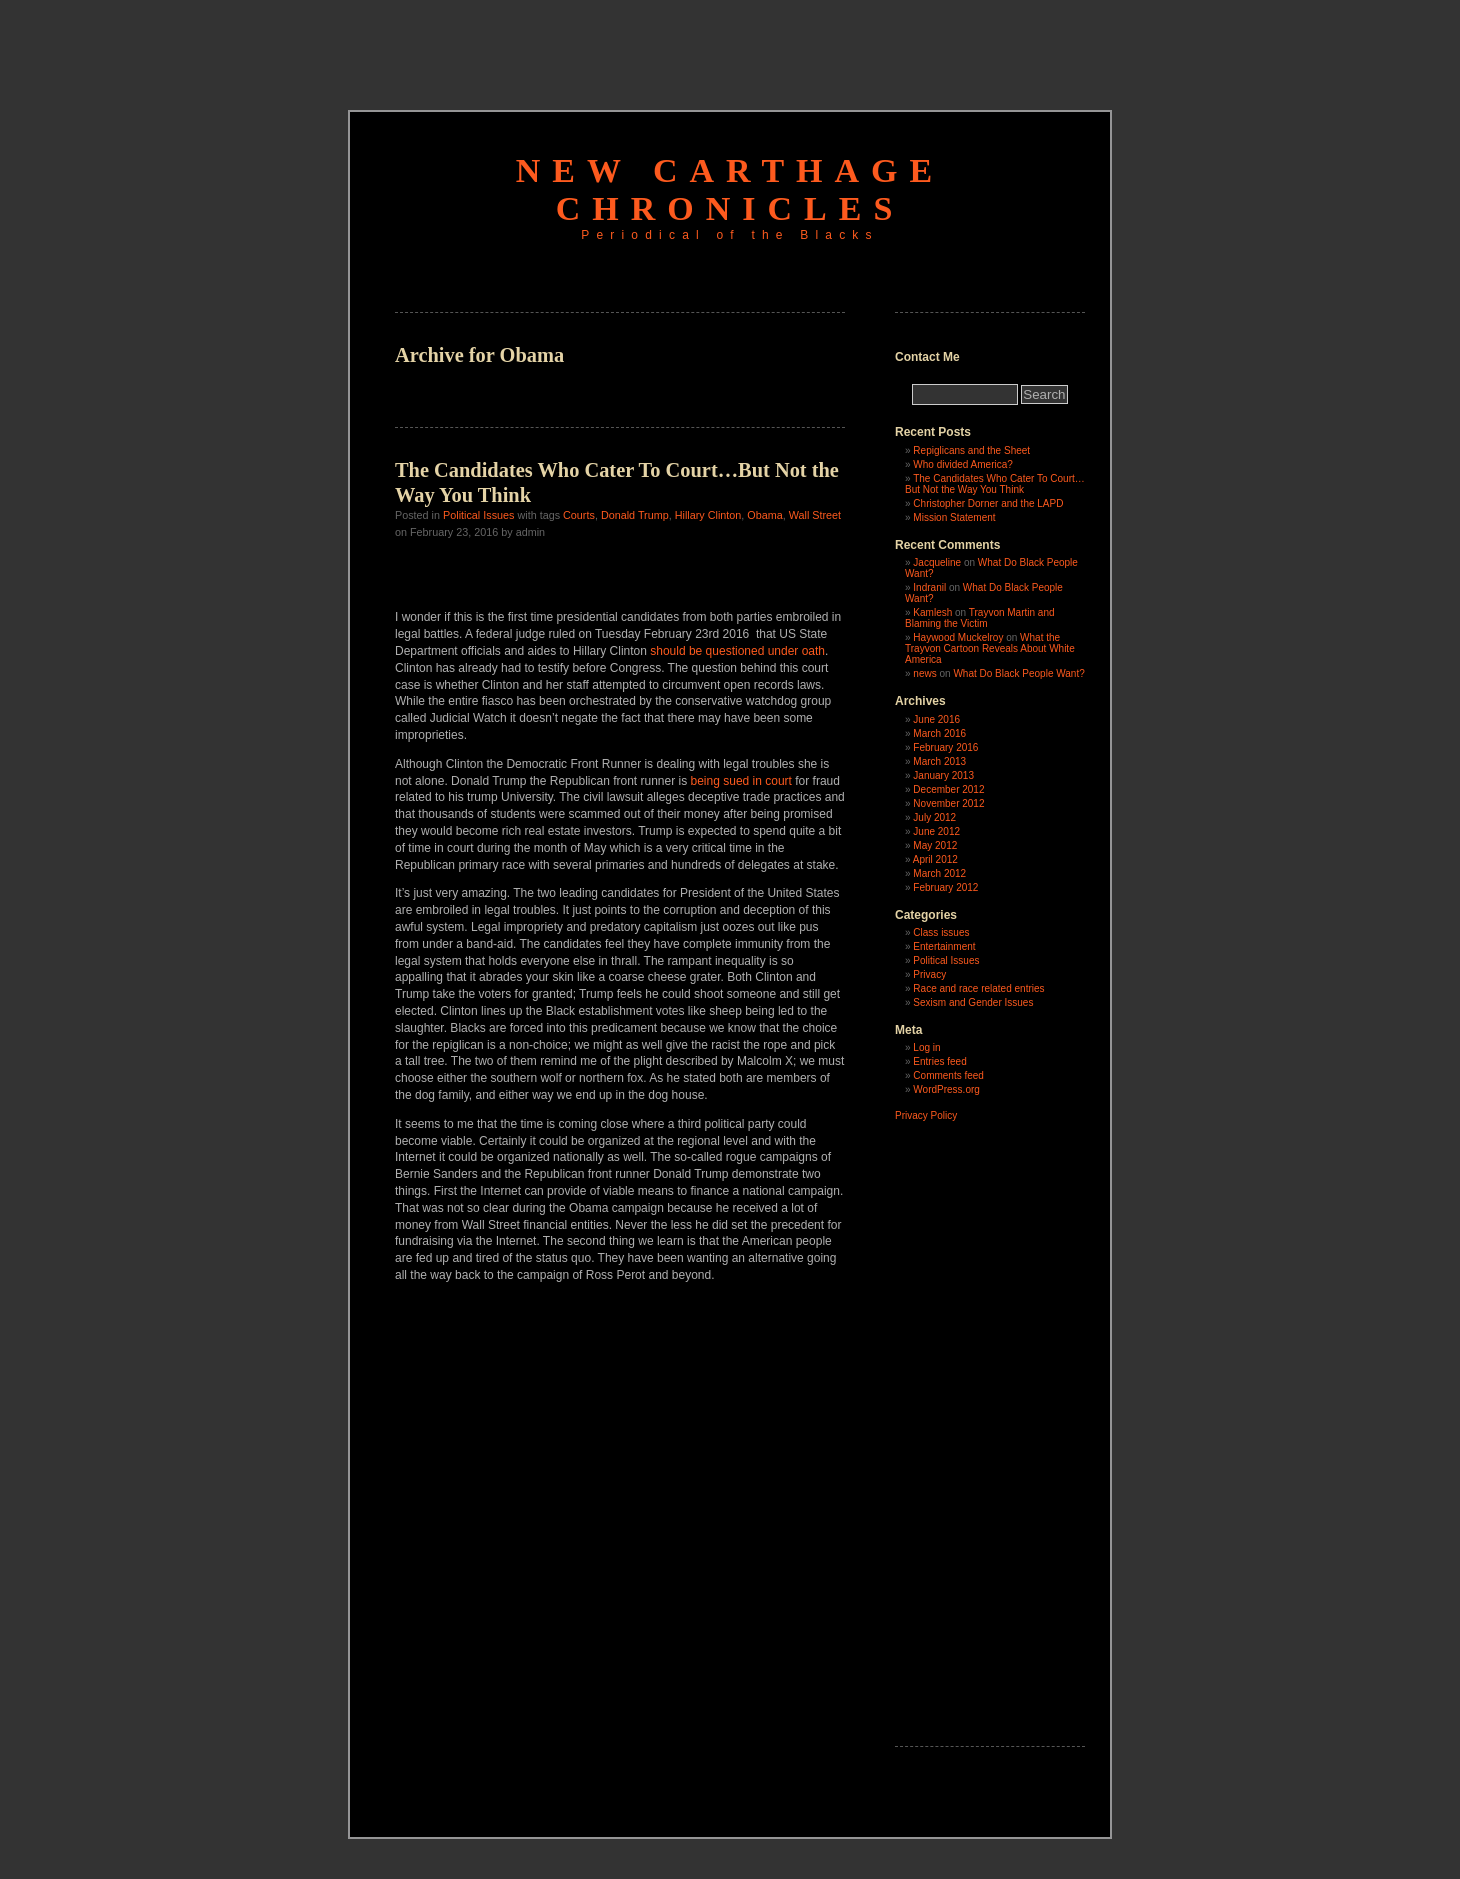  I want to click on March 2016, so click(939, 733).